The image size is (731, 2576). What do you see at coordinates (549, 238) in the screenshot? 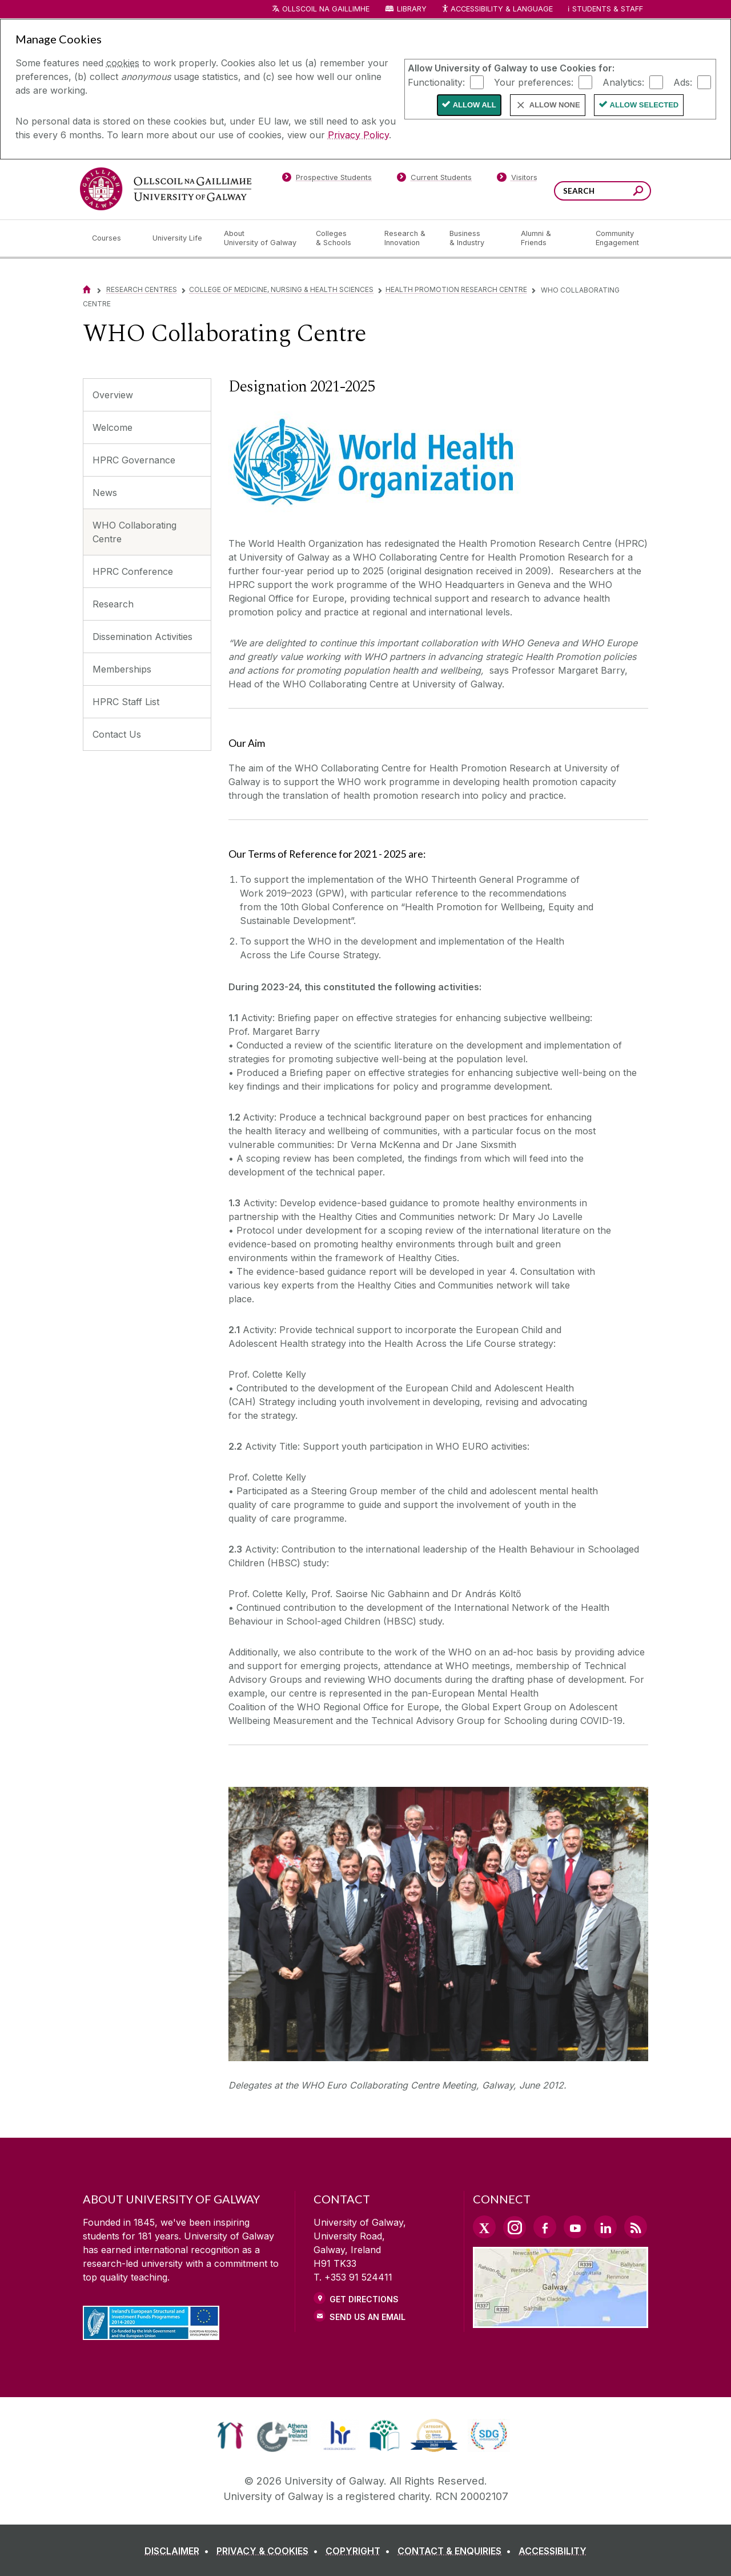
I see `[Alumni & Friends]` at bounding box center [549, 238].